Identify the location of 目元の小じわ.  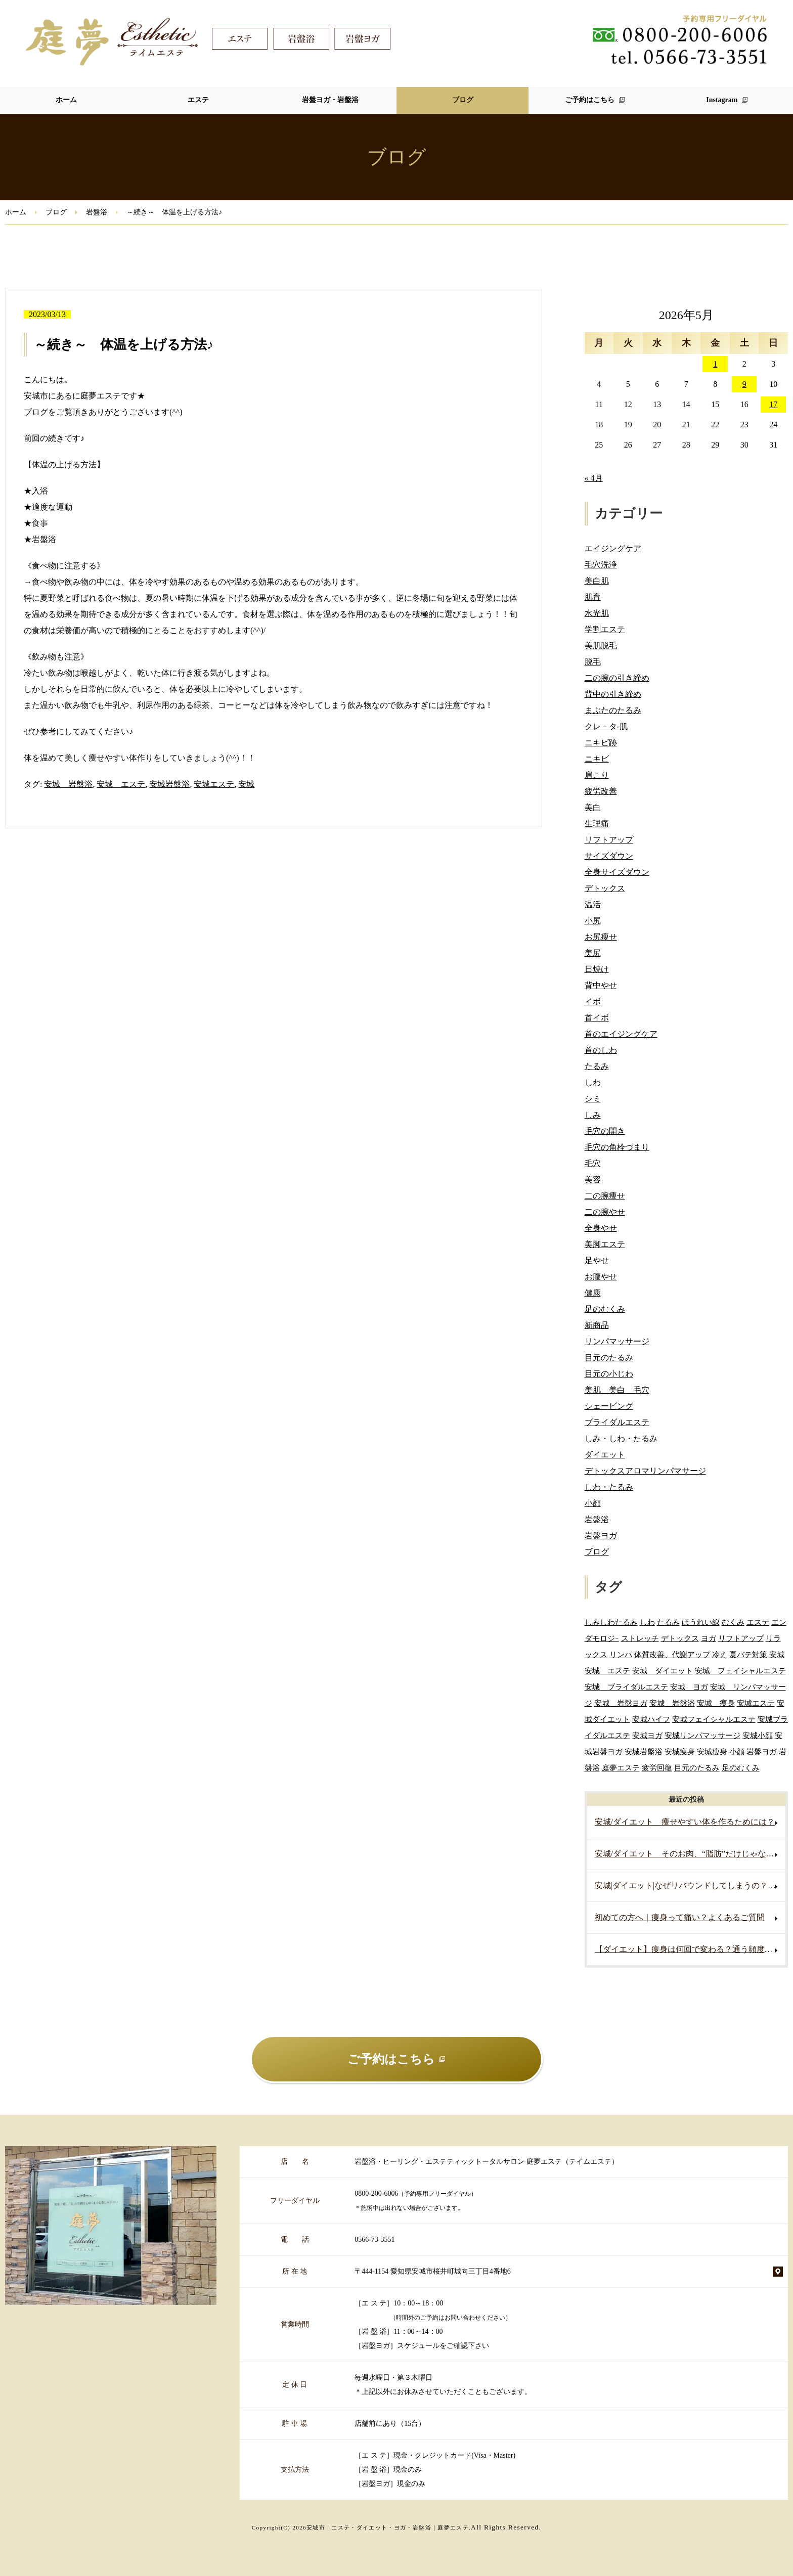
(609, 1373).